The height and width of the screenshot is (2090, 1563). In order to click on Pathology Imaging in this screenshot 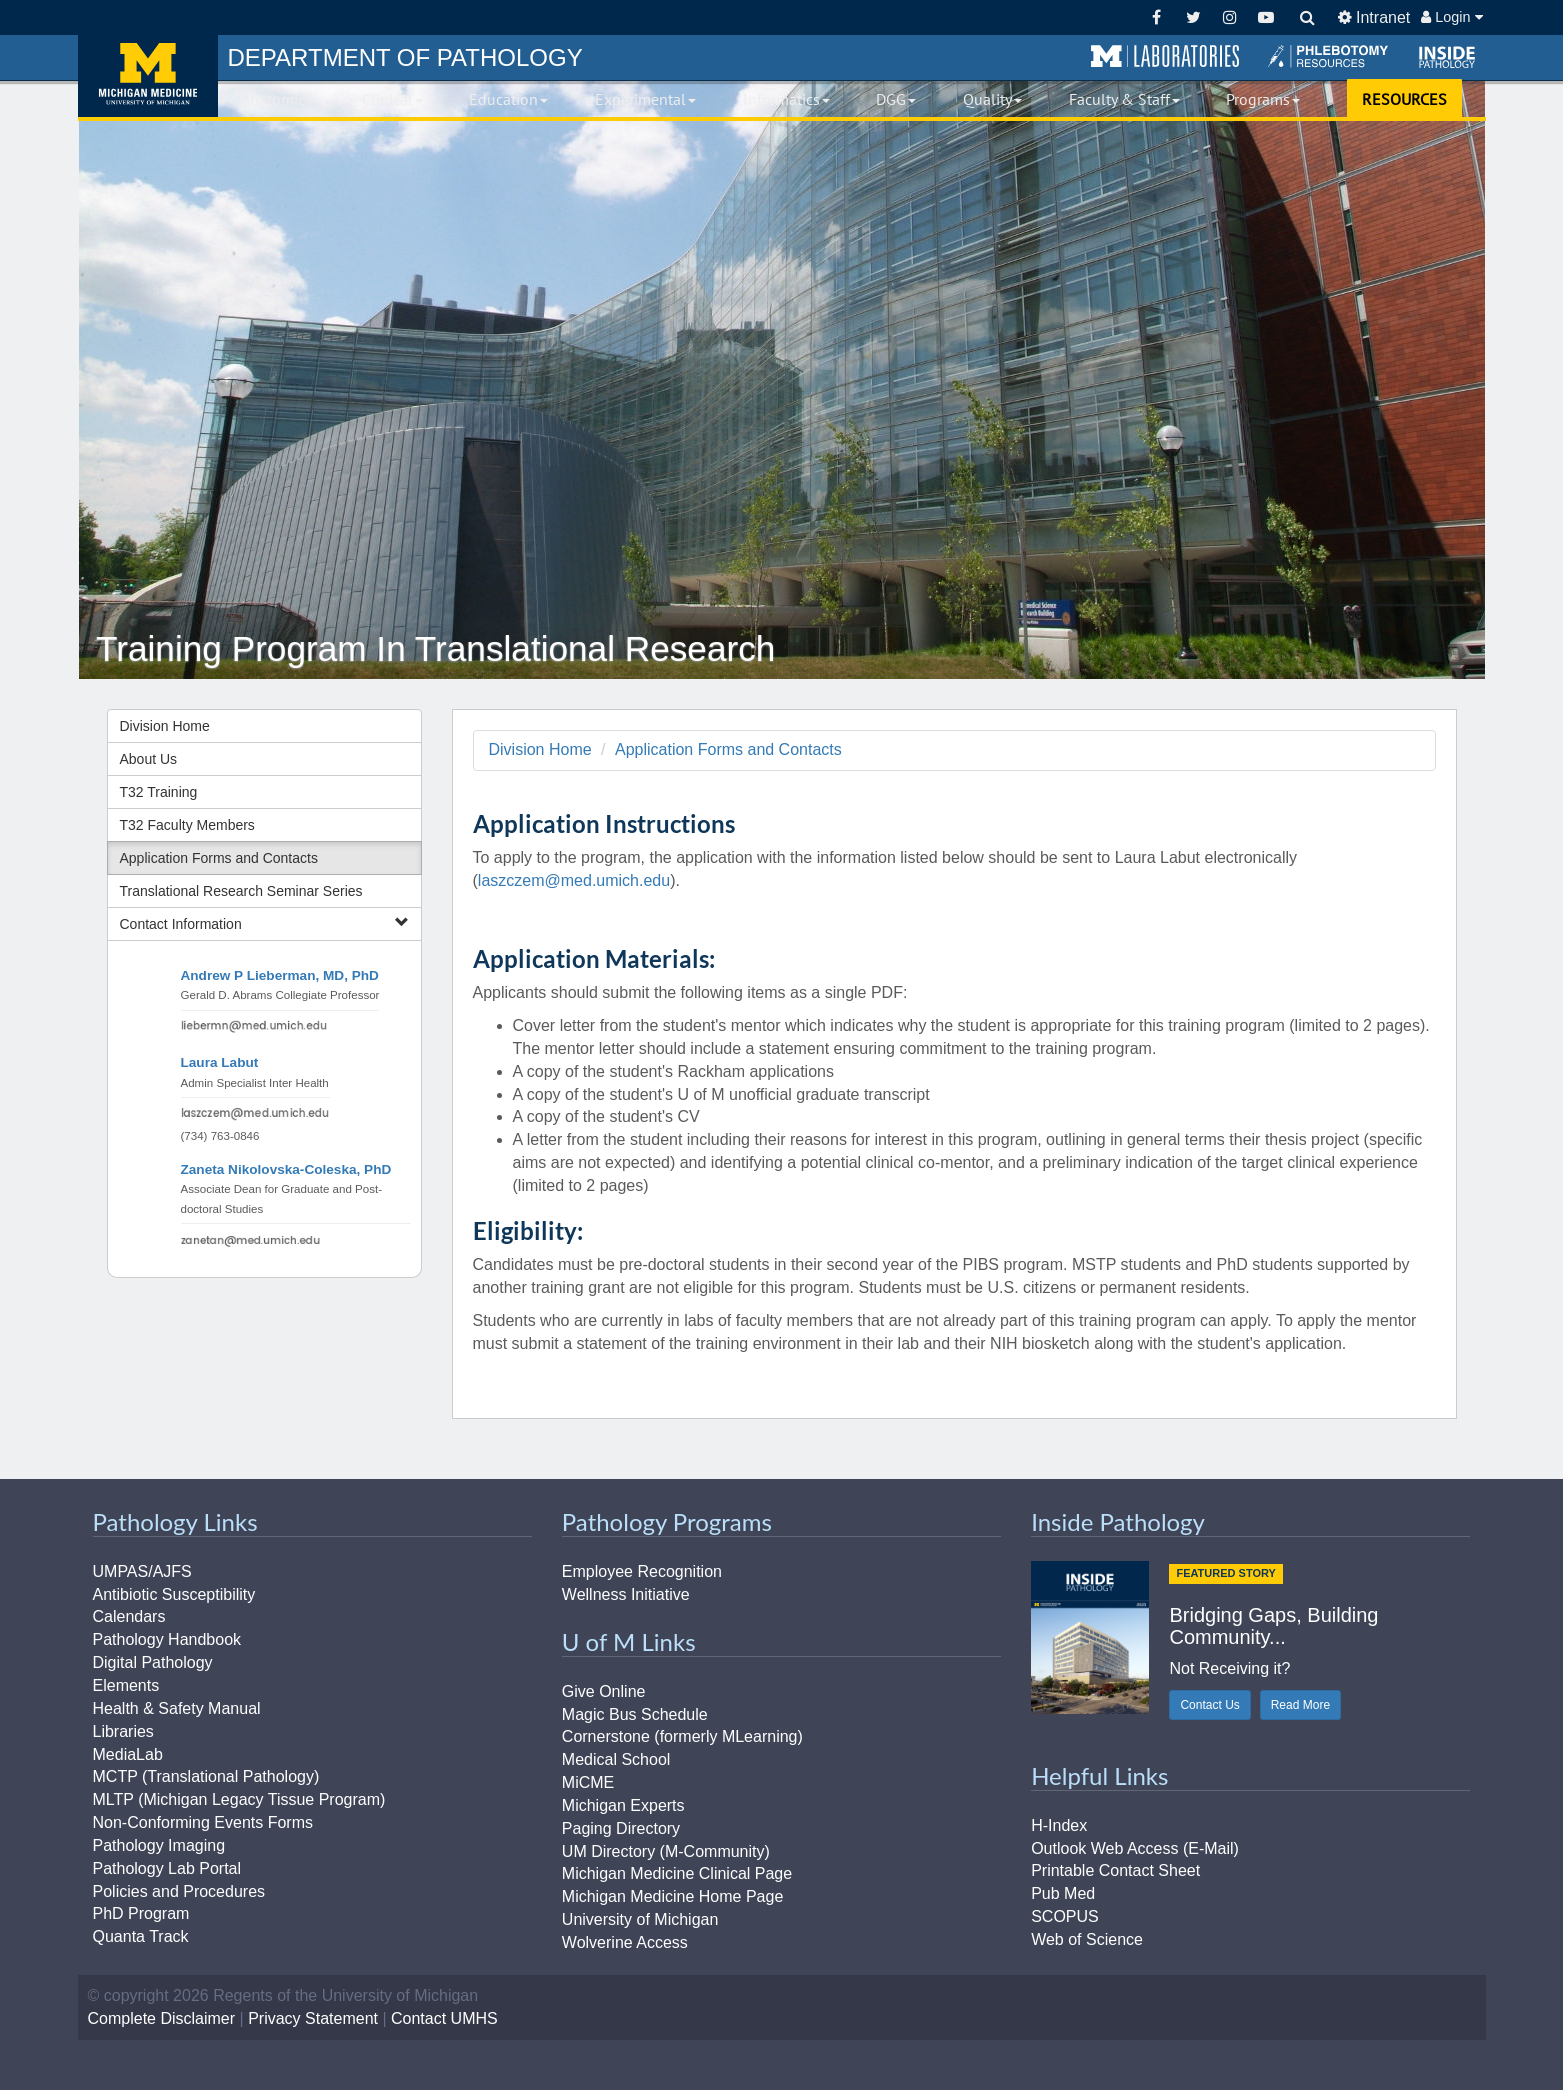, I will do `click(159, 1845)`.